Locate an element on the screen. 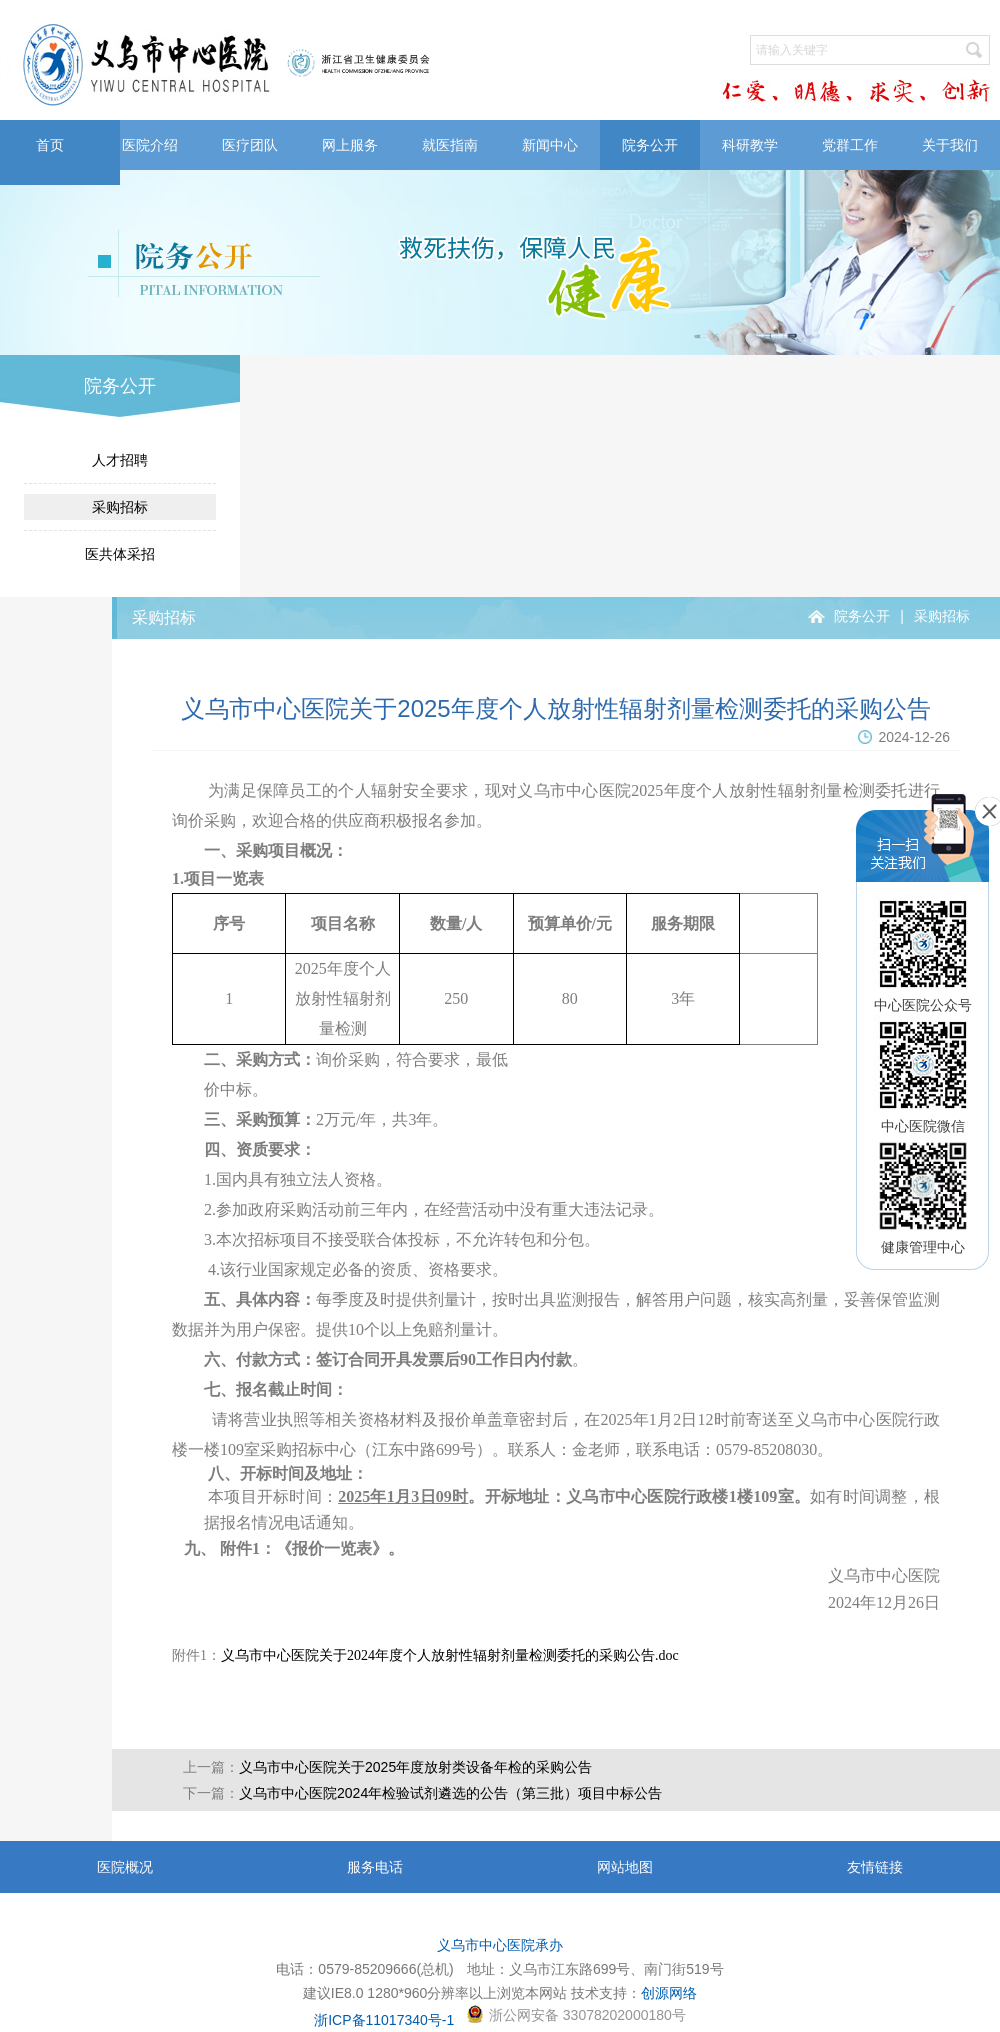 This screenshot has height=2032, width=1000. 义乌市中心医院2024年检验试剂遴选的公告（第三批）项目中标公告 is located at coordinates (450, 1793).